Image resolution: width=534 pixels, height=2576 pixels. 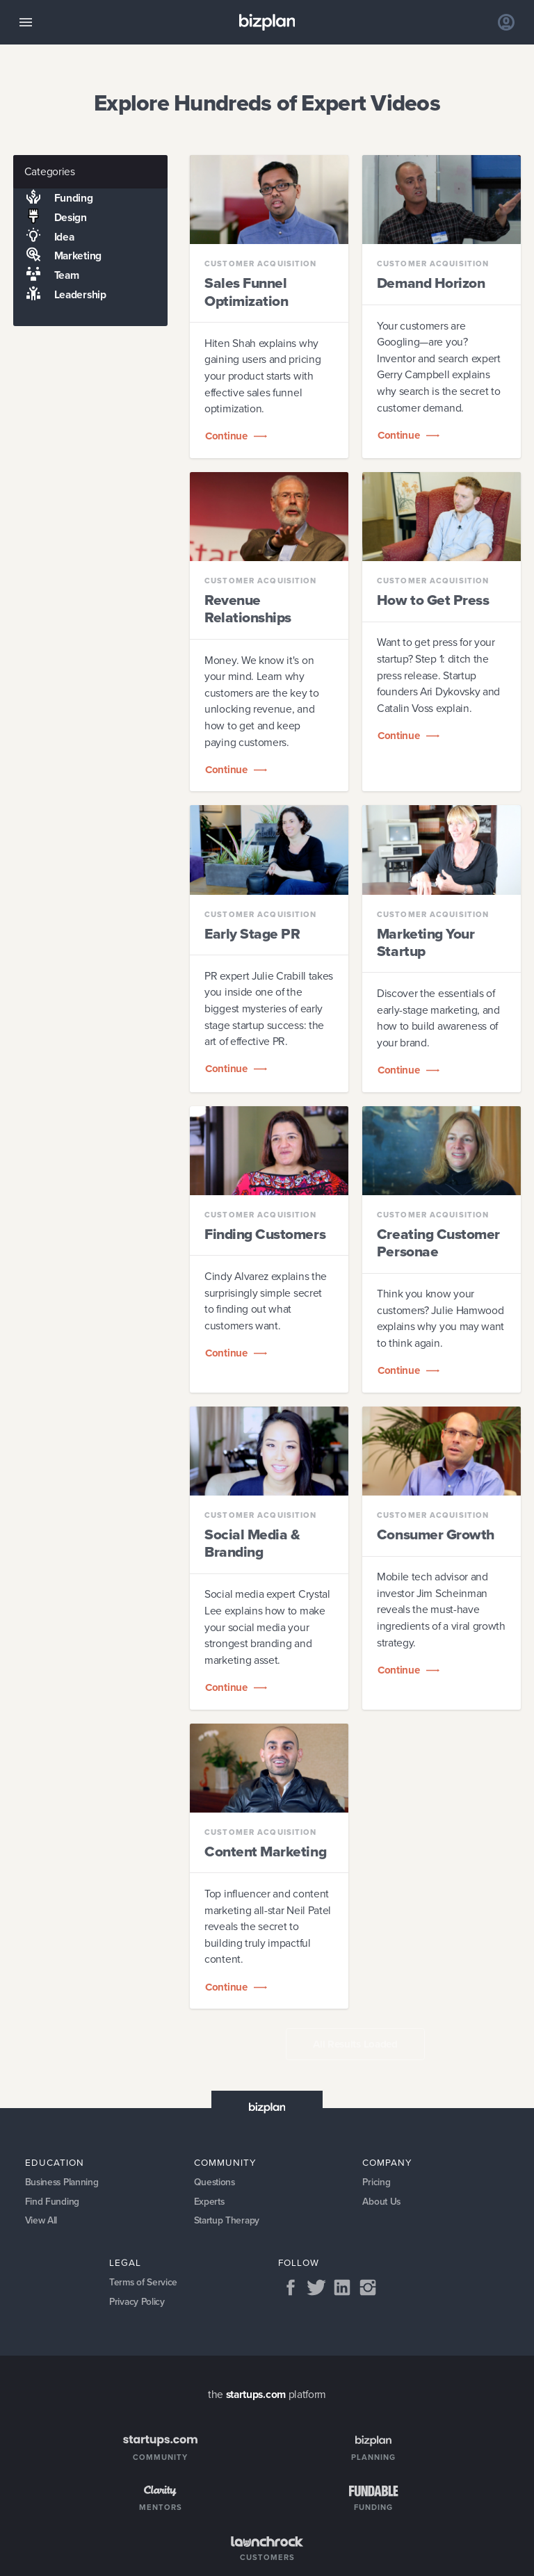 What do you see at coordinates (144, 2284) in the screenshot?
I see `Terms of Service` at bounding box center [144, 2284].